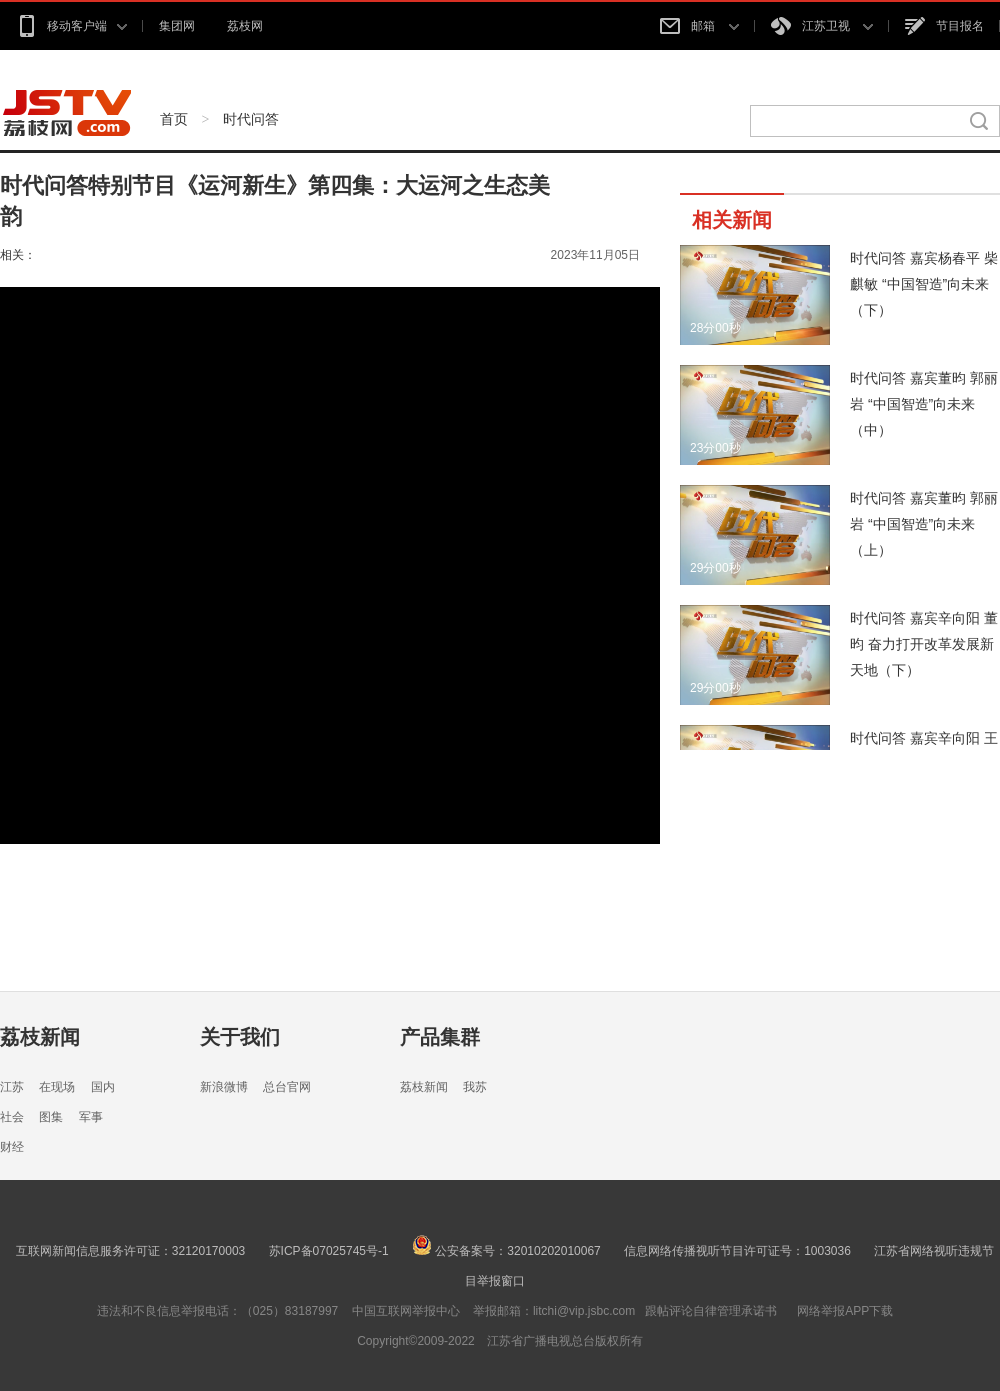  What do you see at coordinates (822, 26) in the screenshot?
I see `江苏卫视` at bounding box center [822, 26].